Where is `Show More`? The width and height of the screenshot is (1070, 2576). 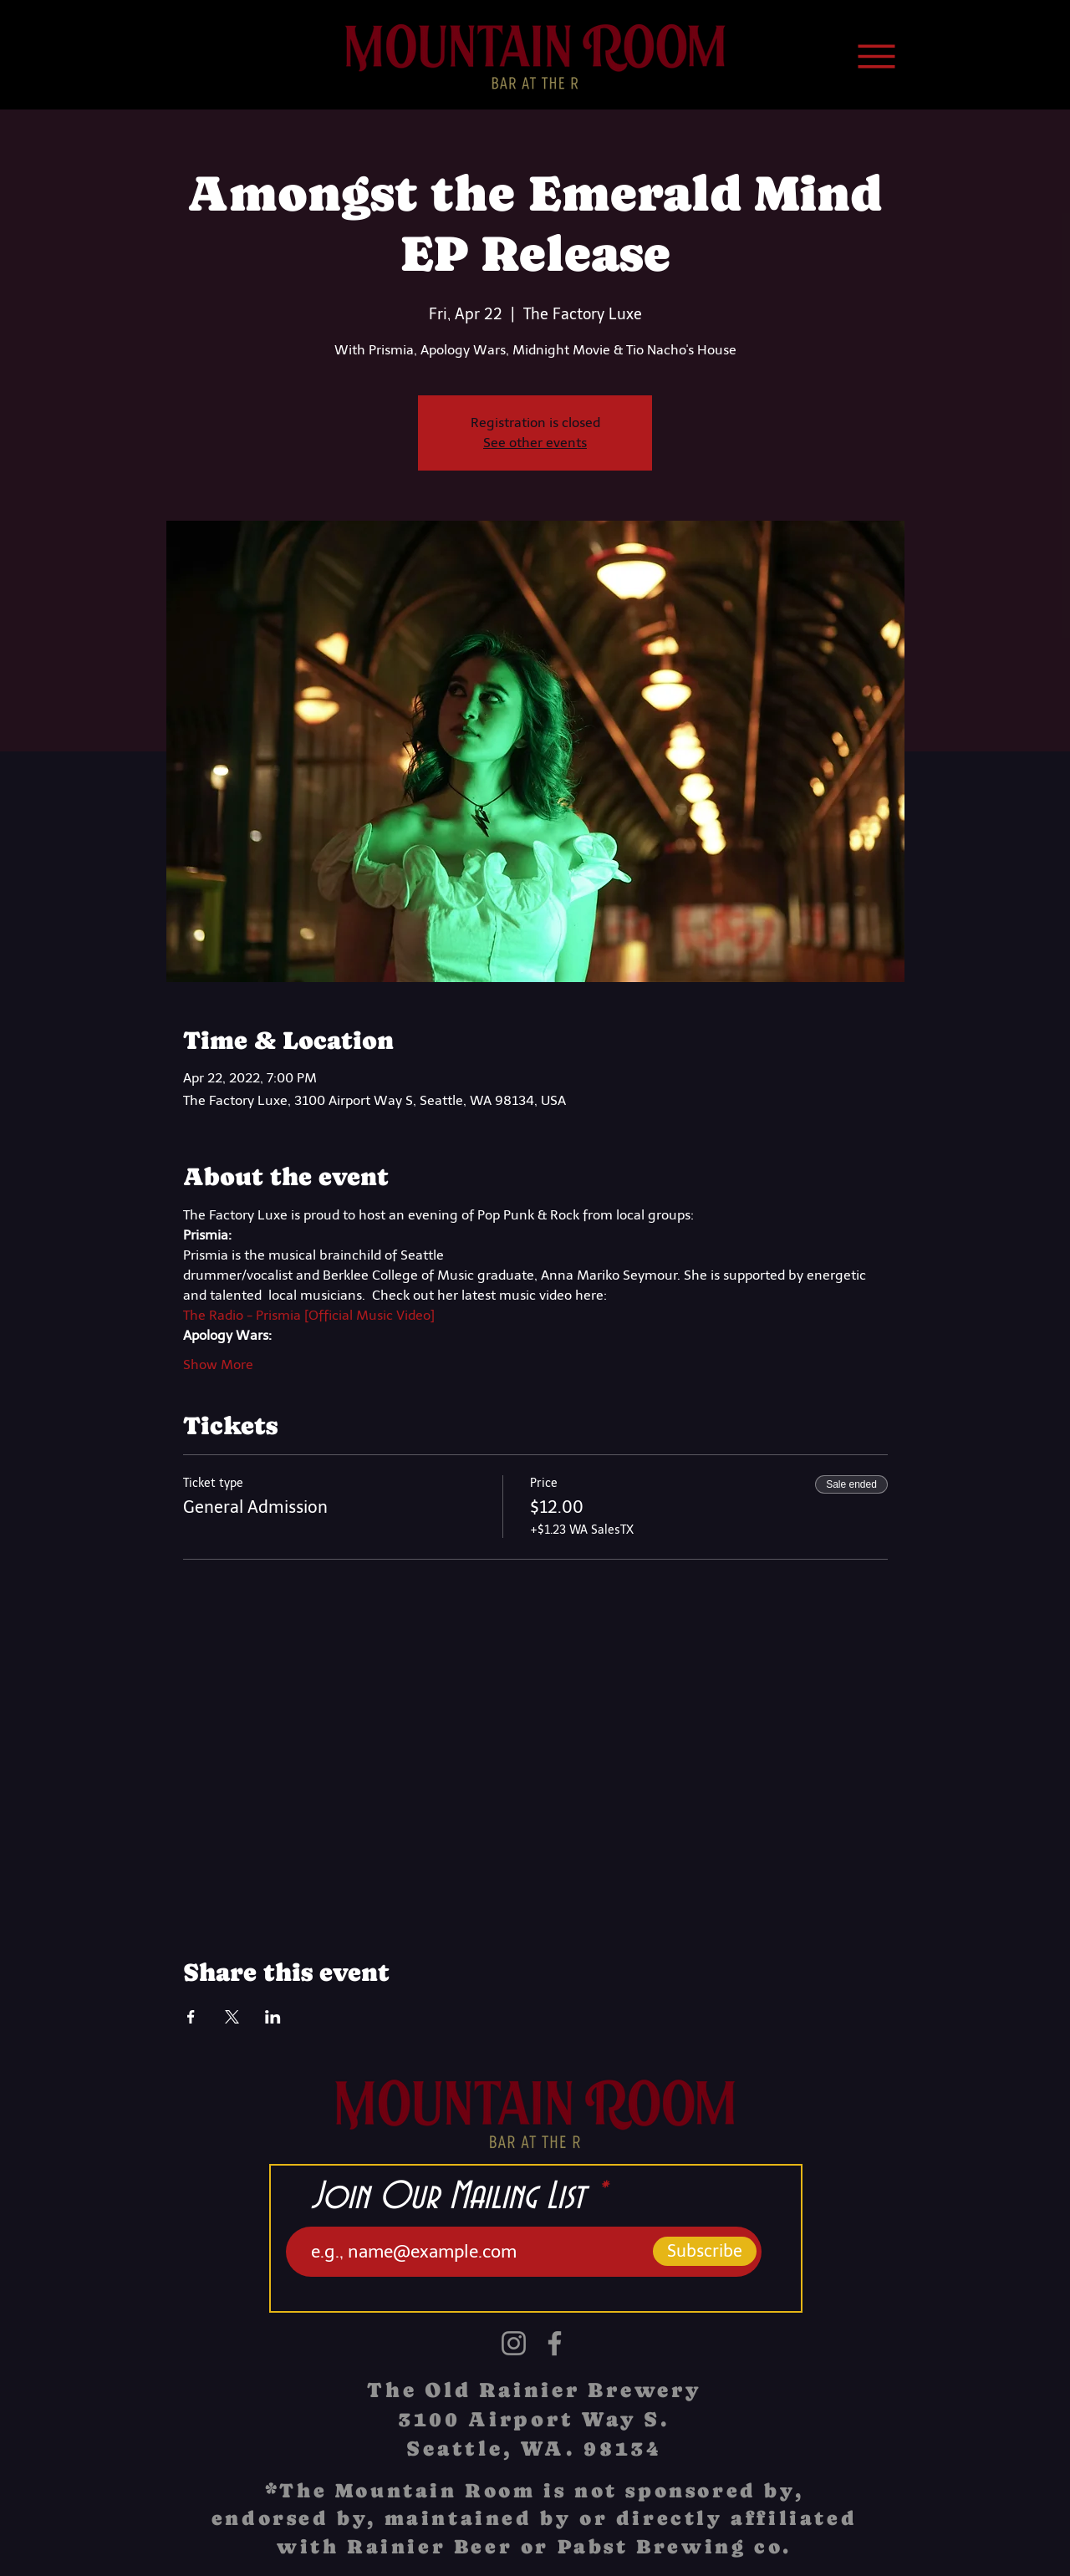 Show More is located at coordinates (218, 1364).